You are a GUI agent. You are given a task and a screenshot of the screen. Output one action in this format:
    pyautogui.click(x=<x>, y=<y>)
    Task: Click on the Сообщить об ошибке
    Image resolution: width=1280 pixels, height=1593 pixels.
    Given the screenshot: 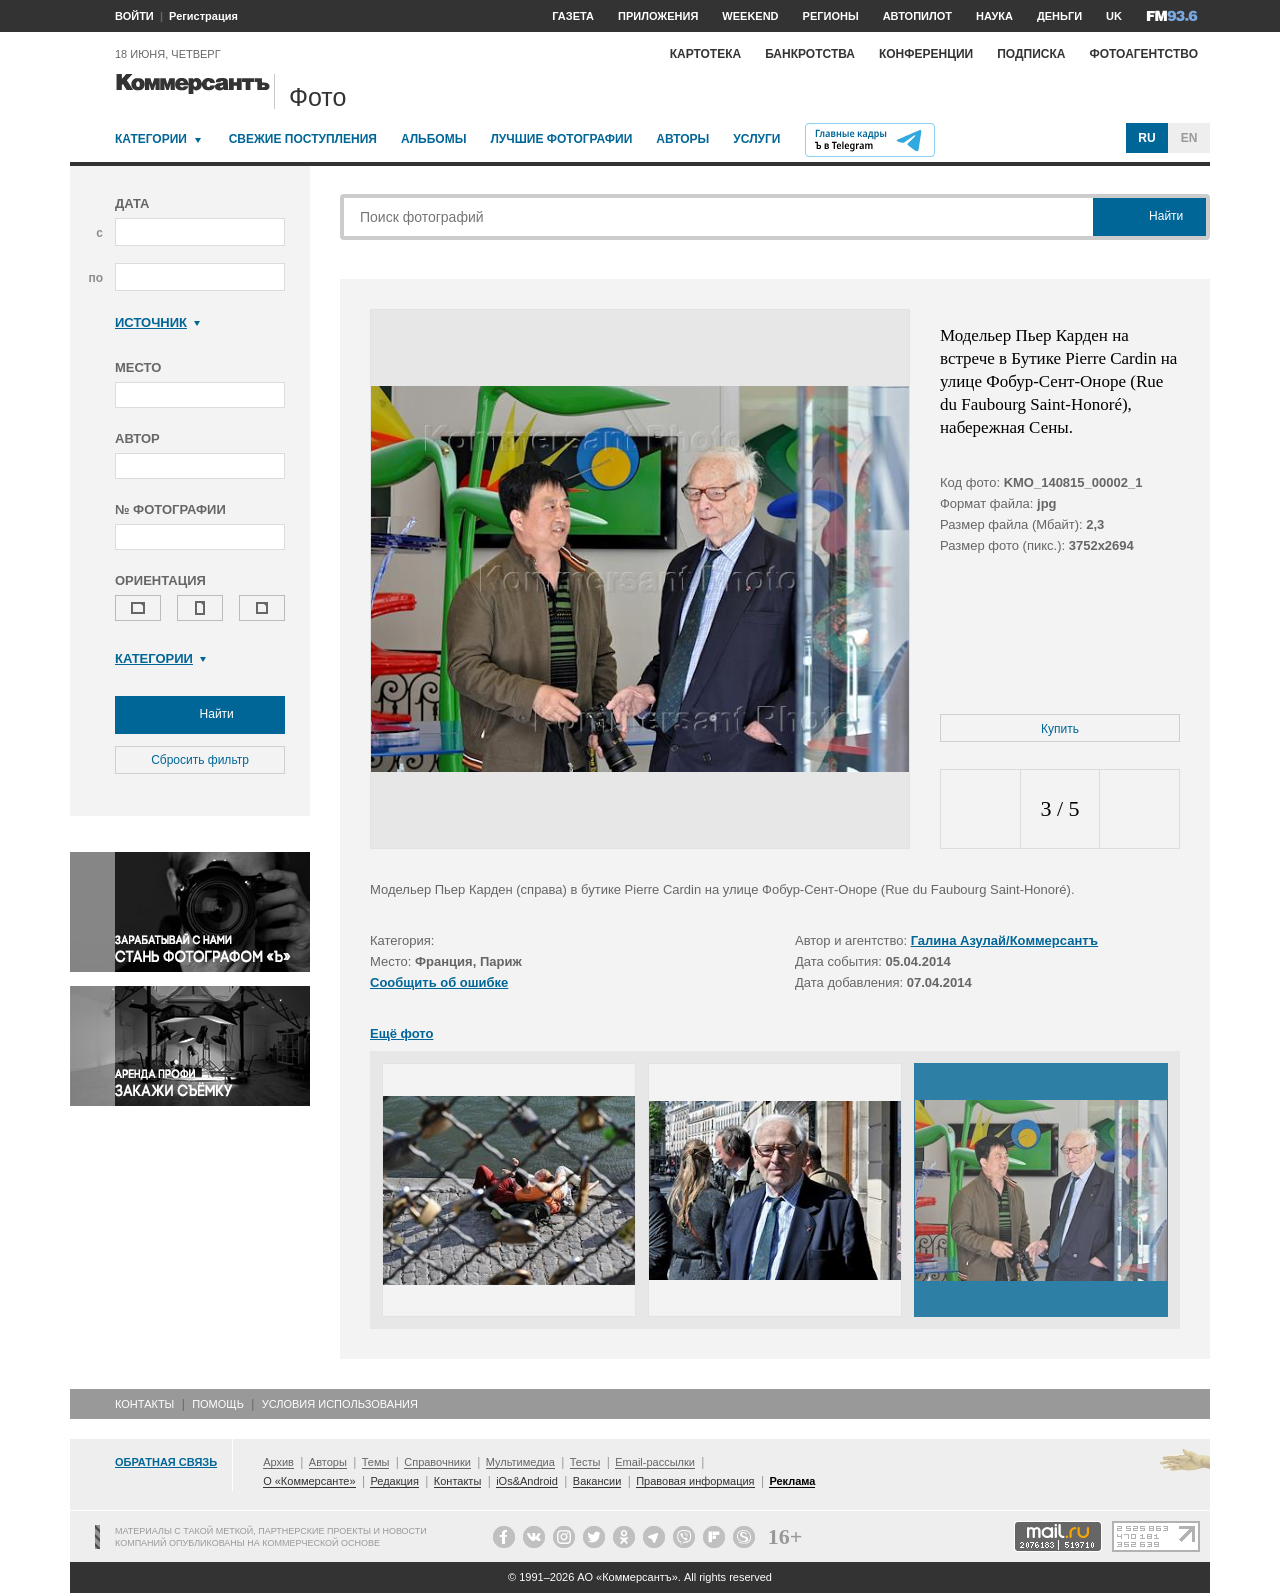 What is the action you would take?
    pyautogui.click(x=439, y=982)
    